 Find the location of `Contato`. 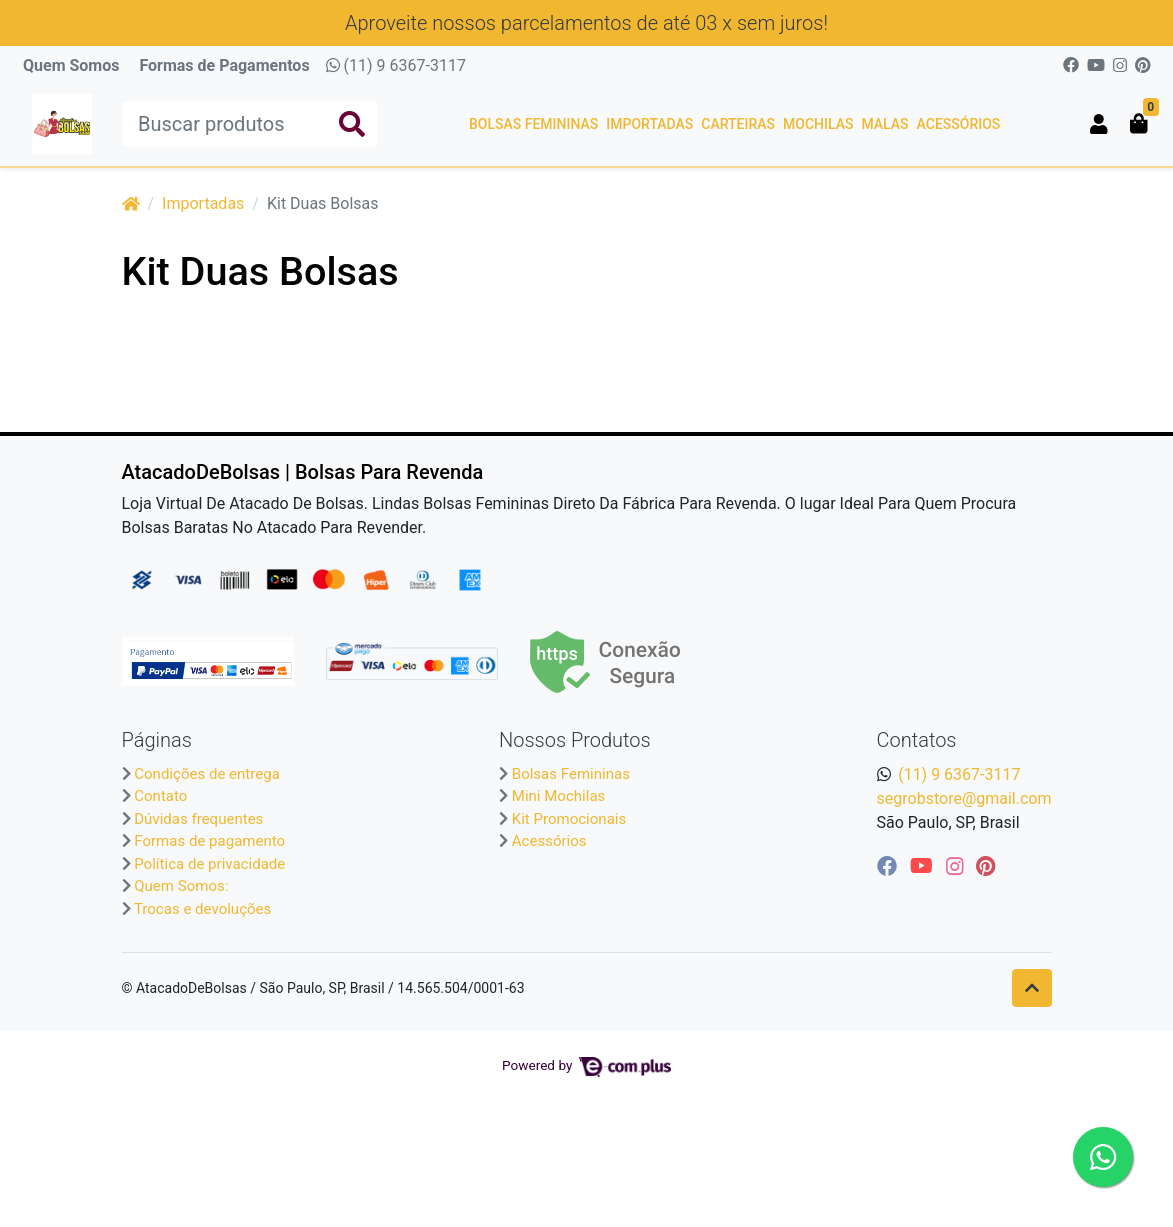

Contato is located at coordinates (160, 796).